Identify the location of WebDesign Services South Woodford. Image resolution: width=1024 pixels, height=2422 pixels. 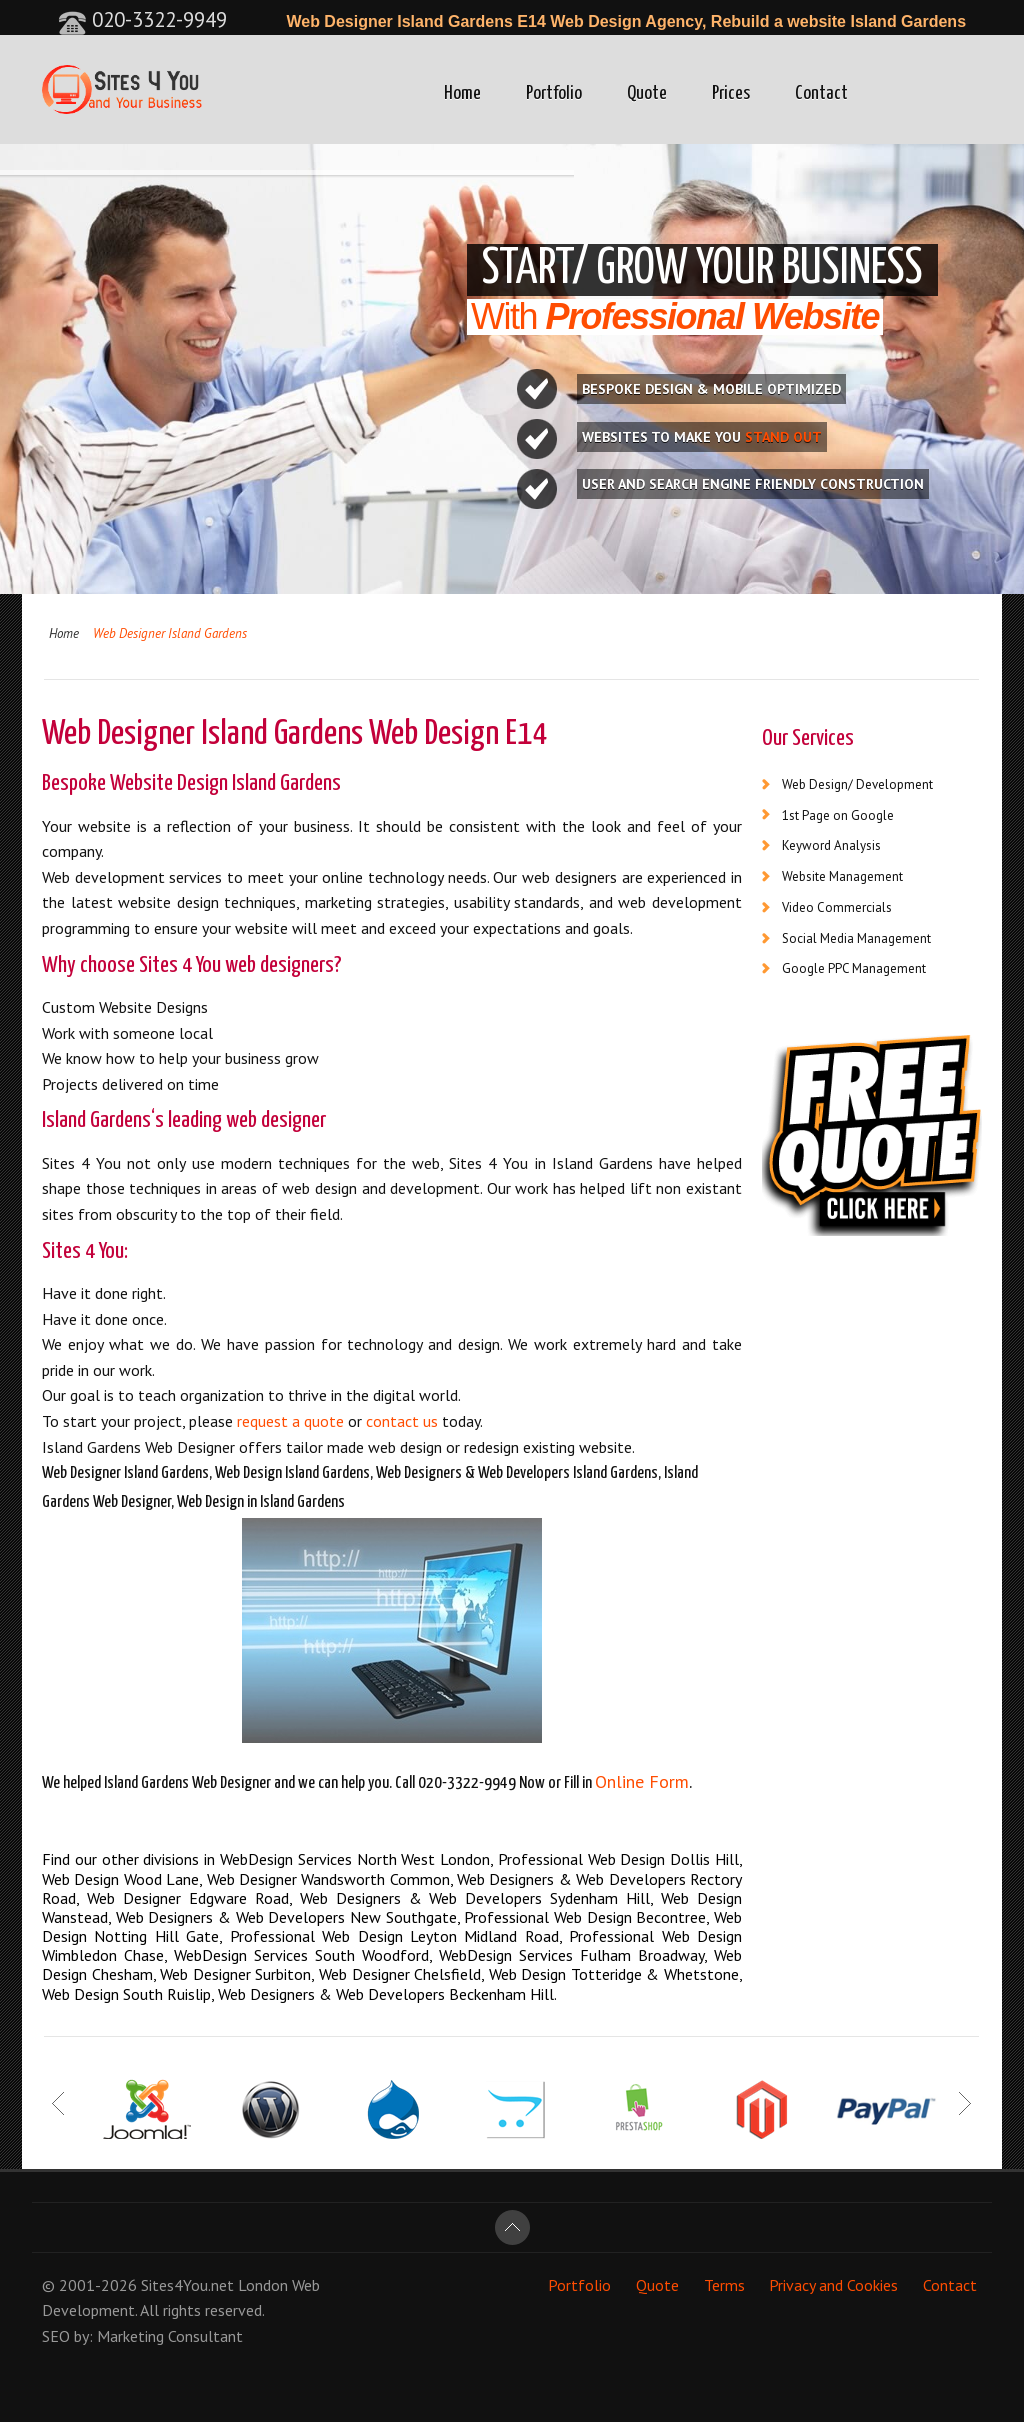
(301, 1955).